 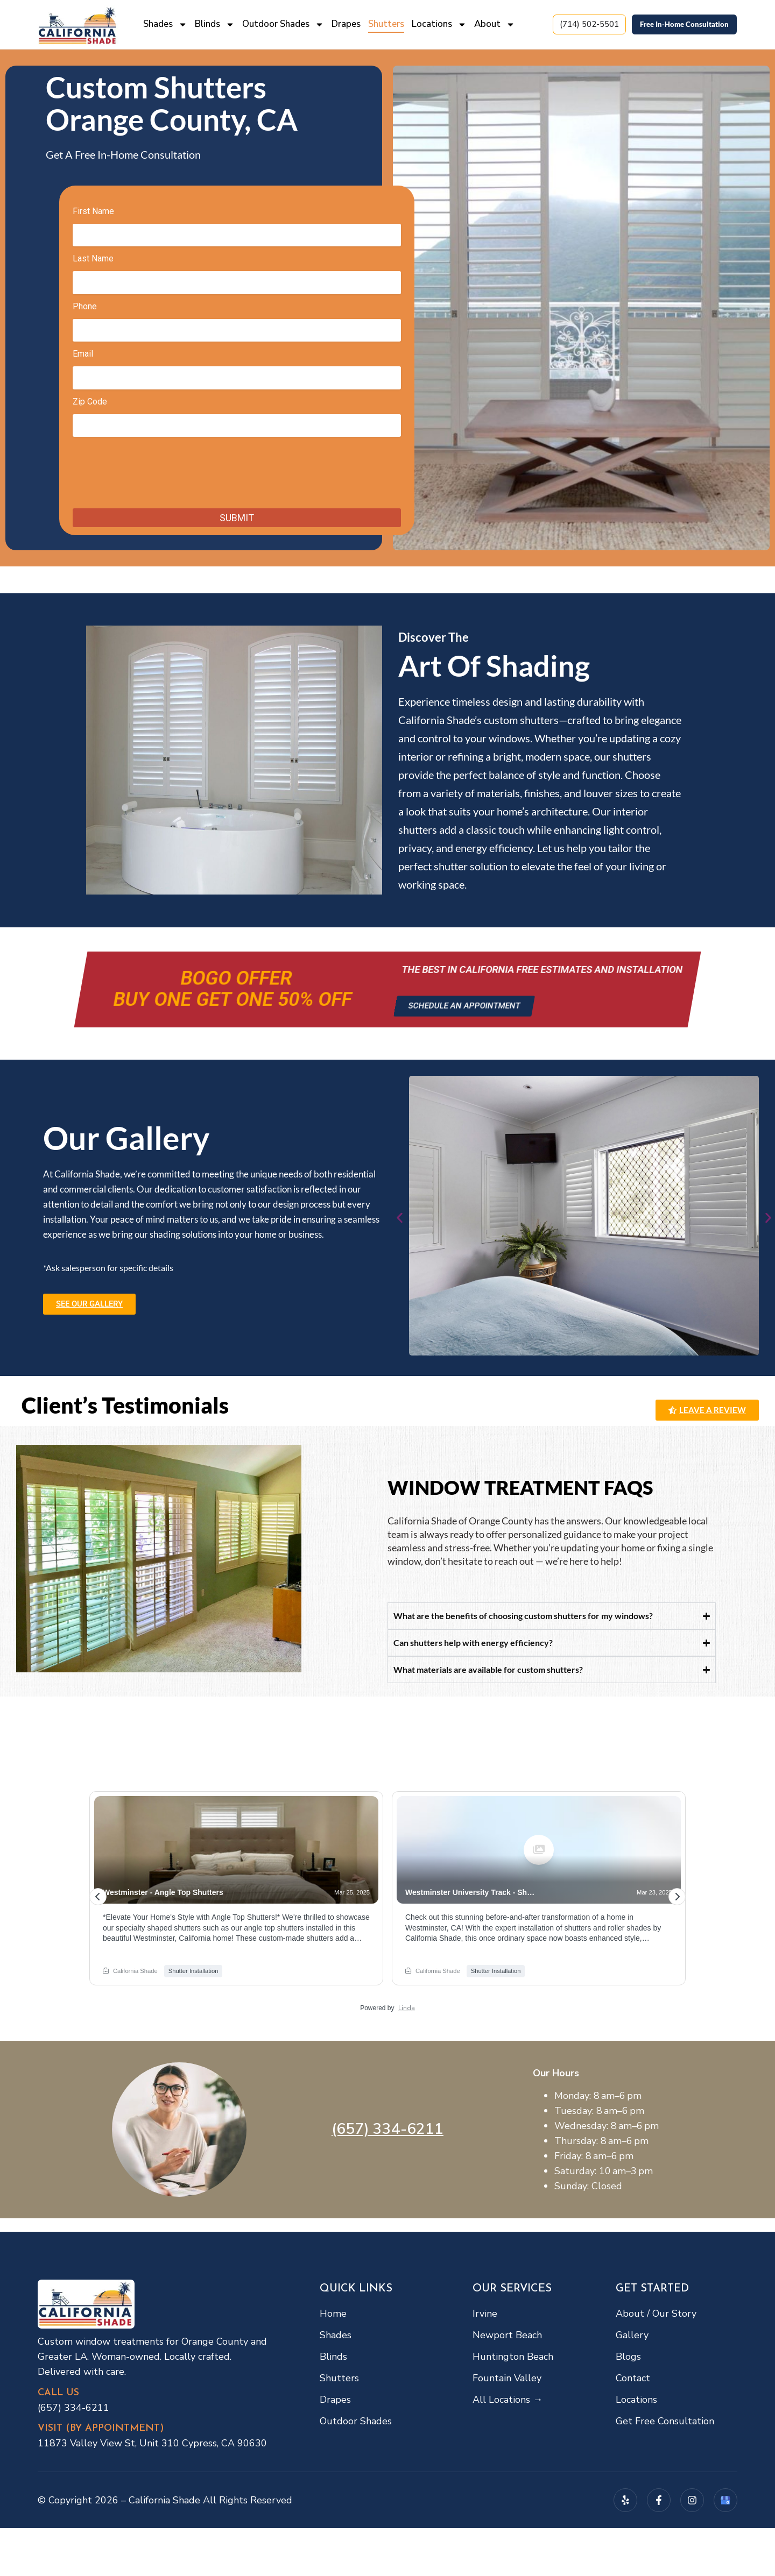 What do you see at coordinates (283, 24) in the screenshot?
I see `Outdoor Shades` at bounding box center [283, 24].